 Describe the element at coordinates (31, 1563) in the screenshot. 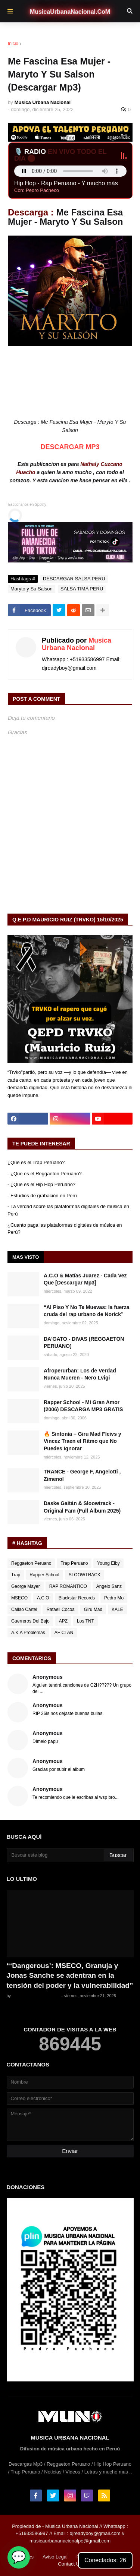

I see `Reggaeton Peruano` at that location.